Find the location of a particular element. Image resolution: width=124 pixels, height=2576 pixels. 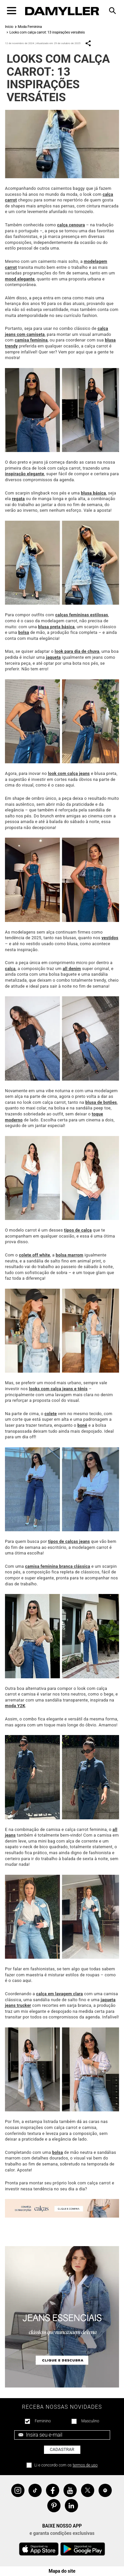

calça is located at coordinates (10, 968).